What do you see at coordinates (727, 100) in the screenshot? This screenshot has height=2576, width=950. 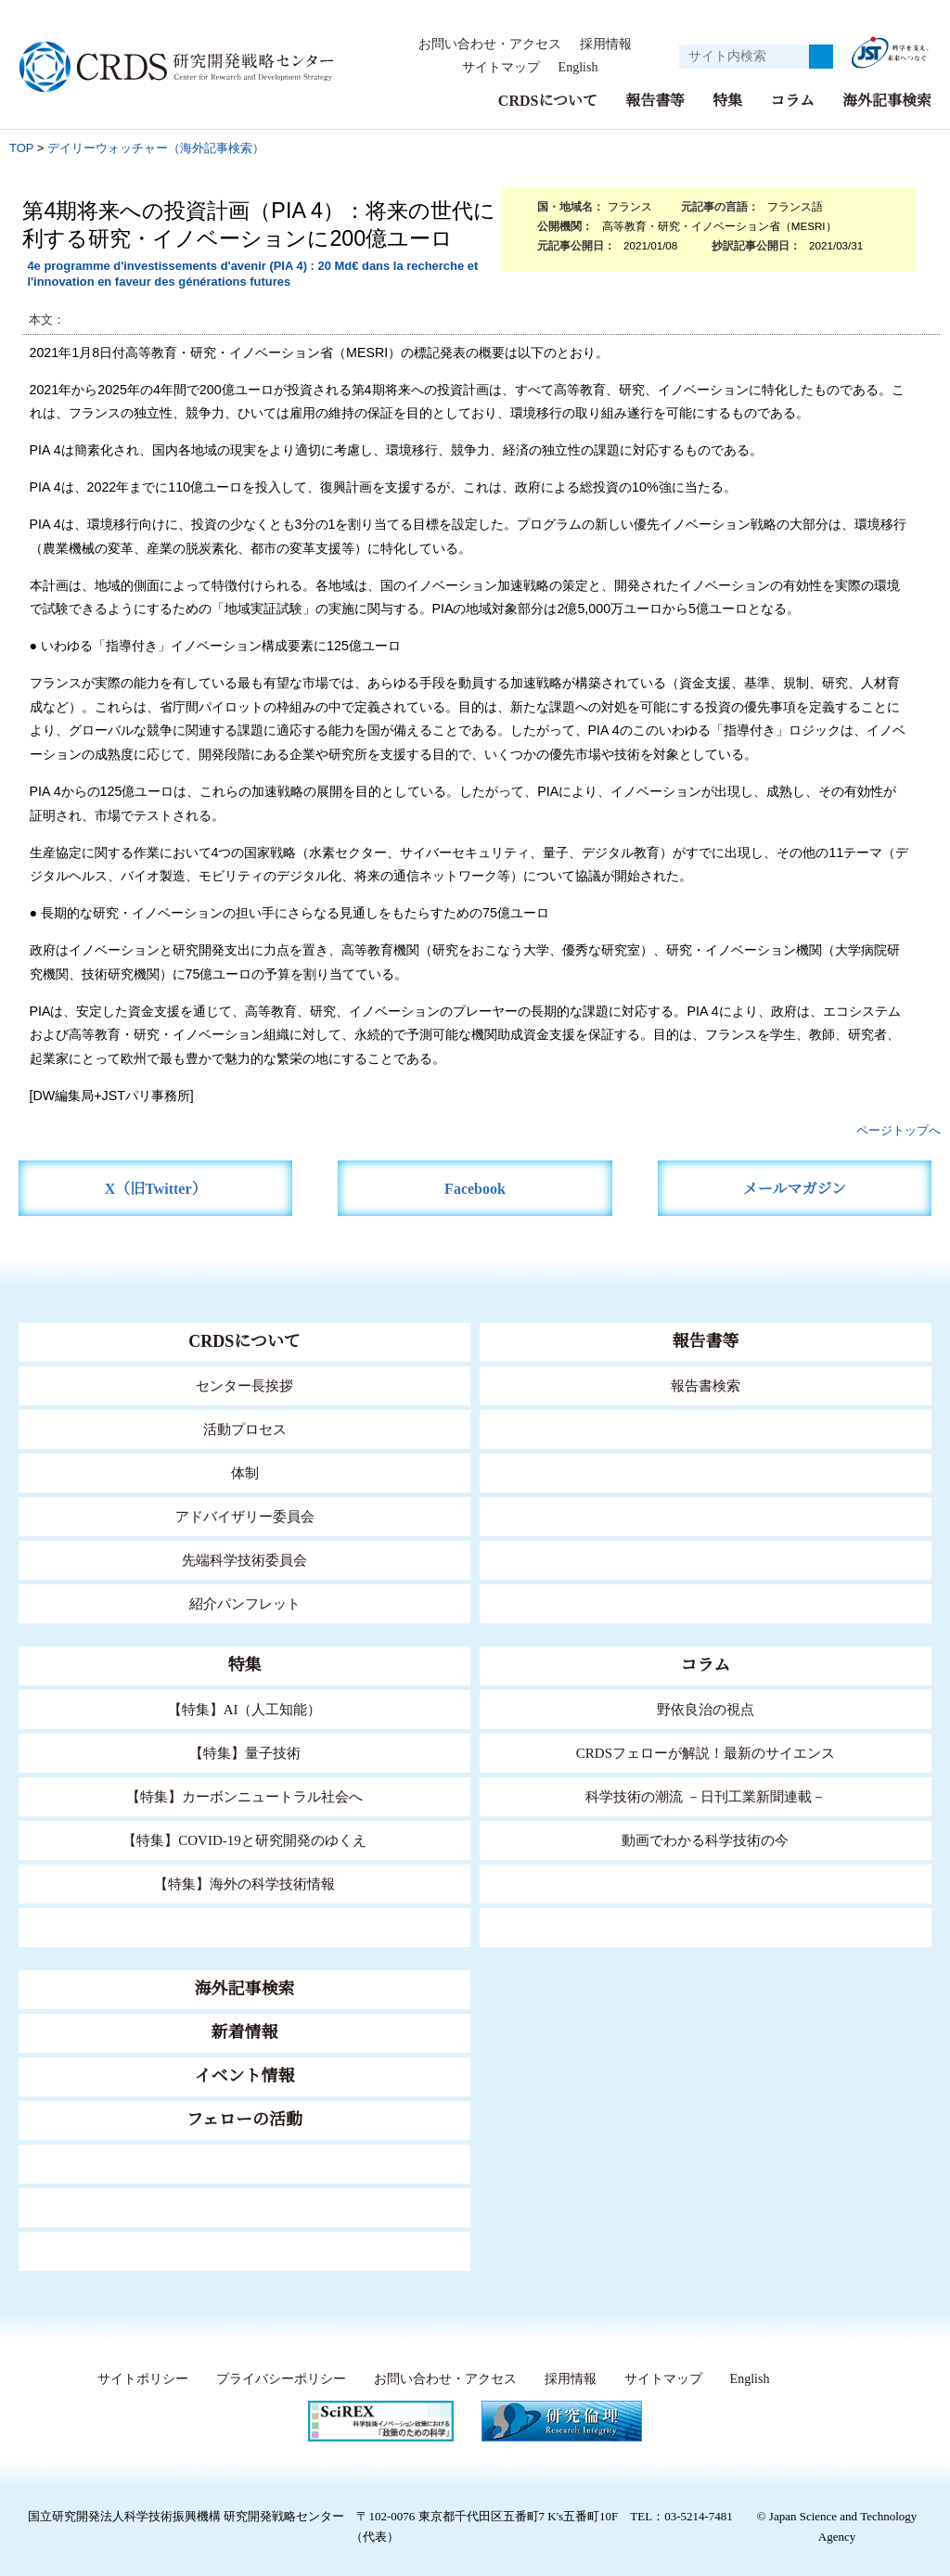 I see `特集` at bounding box center [727, 100].